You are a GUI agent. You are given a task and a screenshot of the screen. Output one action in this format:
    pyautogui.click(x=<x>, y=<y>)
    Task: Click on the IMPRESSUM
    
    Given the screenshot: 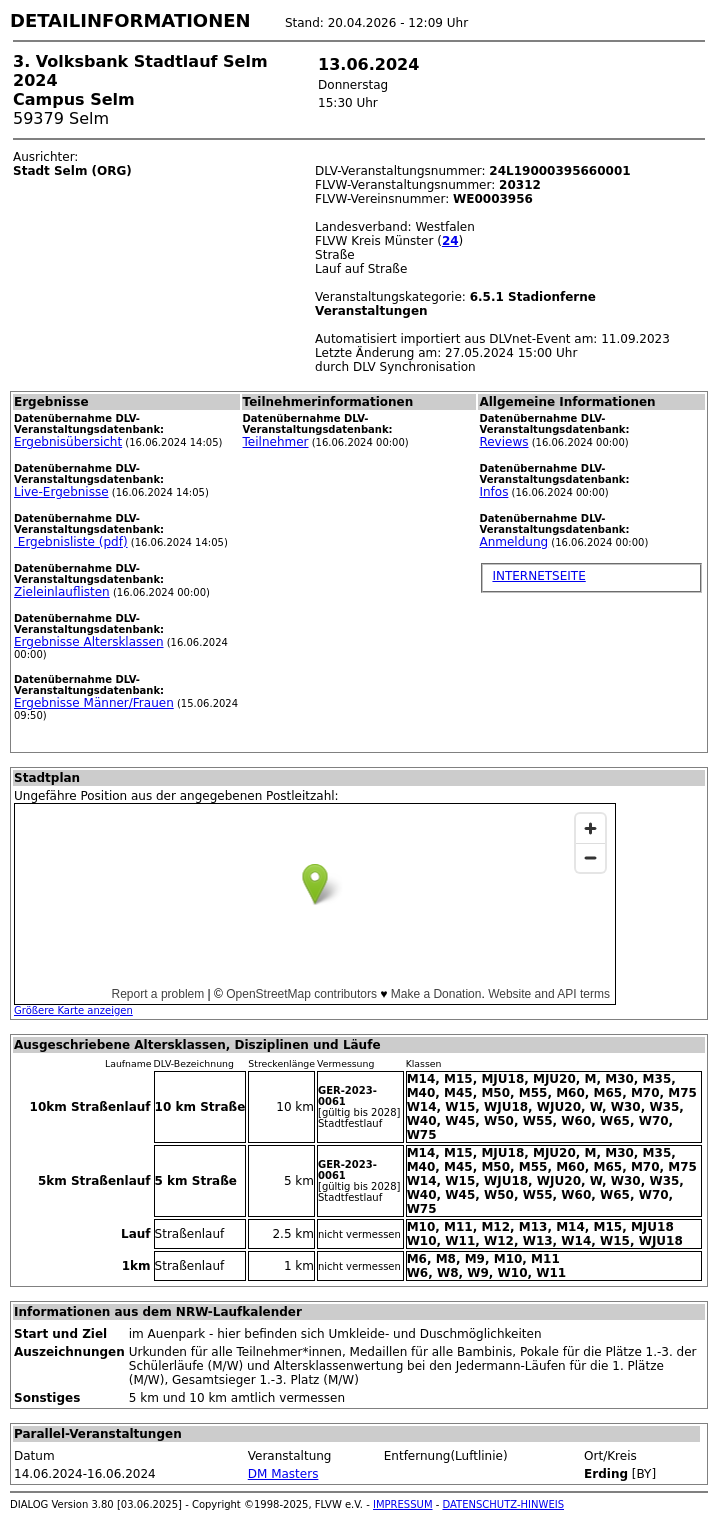 What is the action you would take?
    pyautogui.click(x=403, y=1504)
    